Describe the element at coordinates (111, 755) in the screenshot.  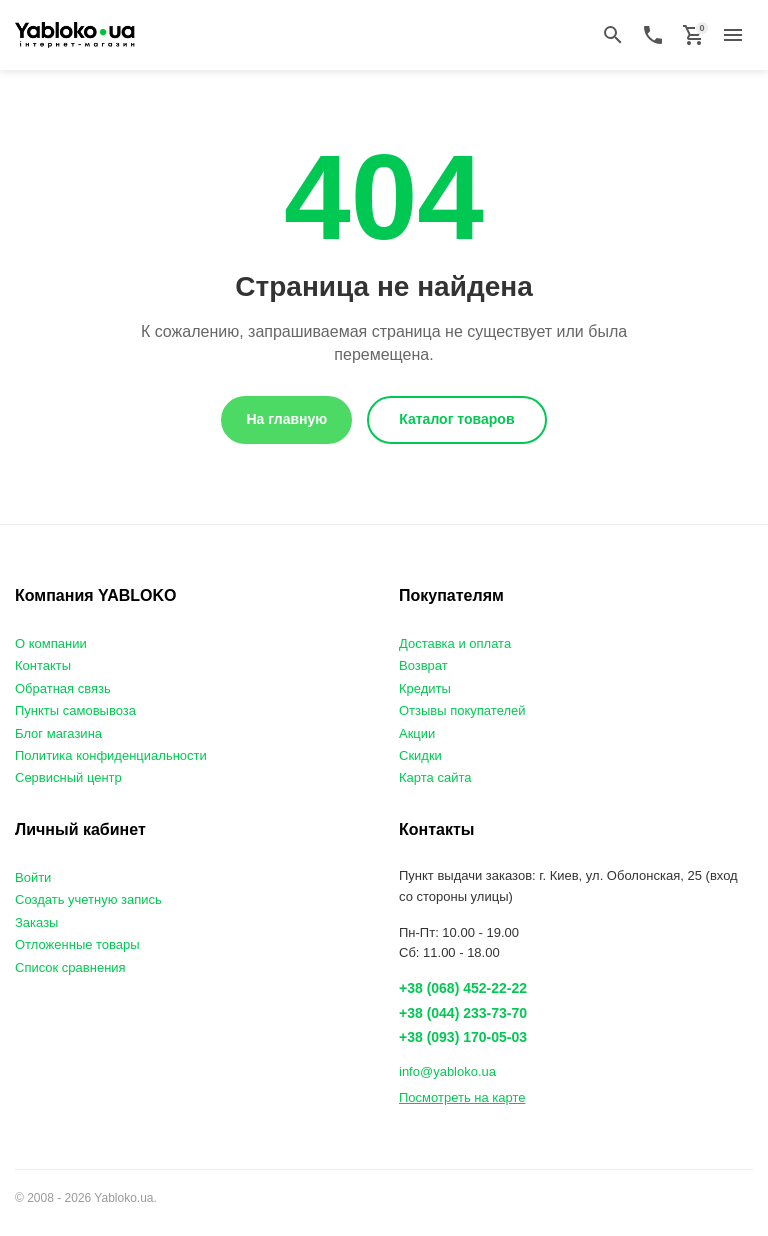
I see `Политика конфиденциальности` at that location.